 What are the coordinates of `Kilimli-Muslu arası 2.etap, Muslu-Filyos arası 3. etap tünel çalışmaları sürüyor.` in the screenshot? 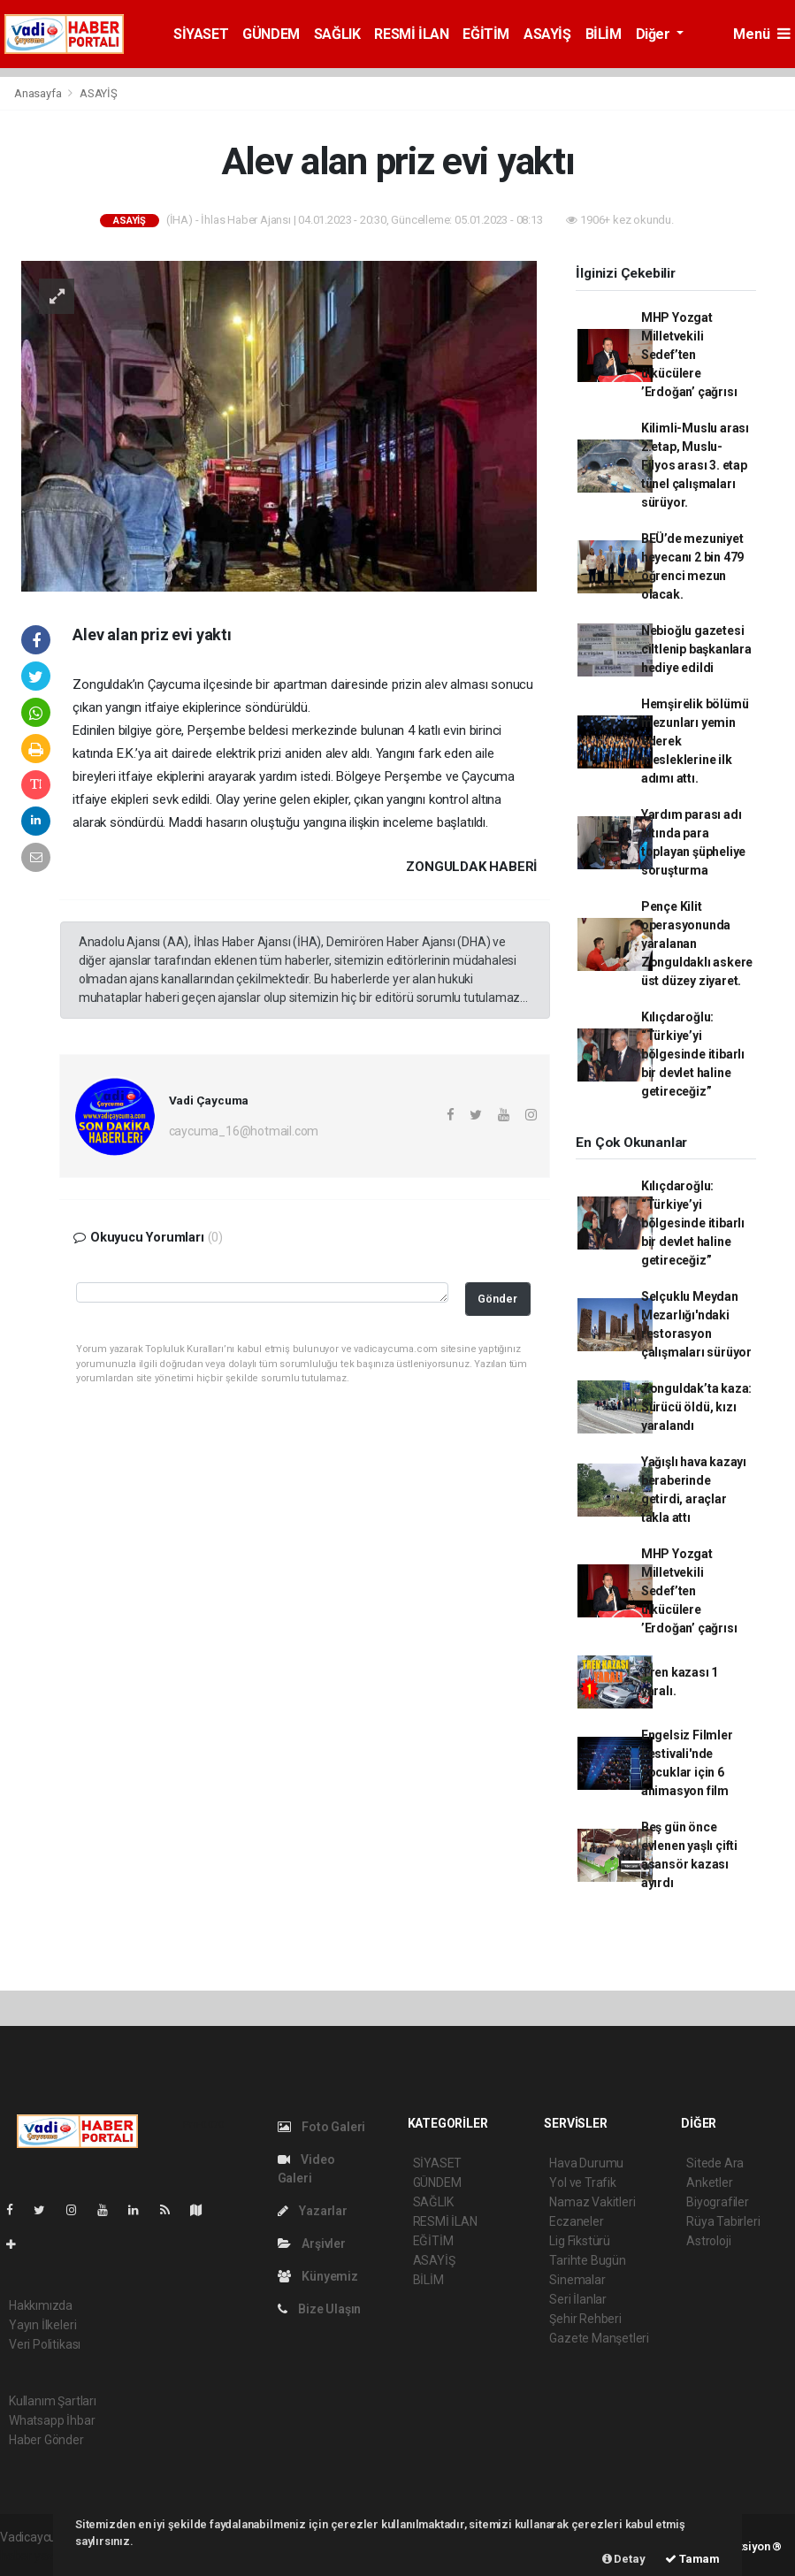 It's located at (695, 465).